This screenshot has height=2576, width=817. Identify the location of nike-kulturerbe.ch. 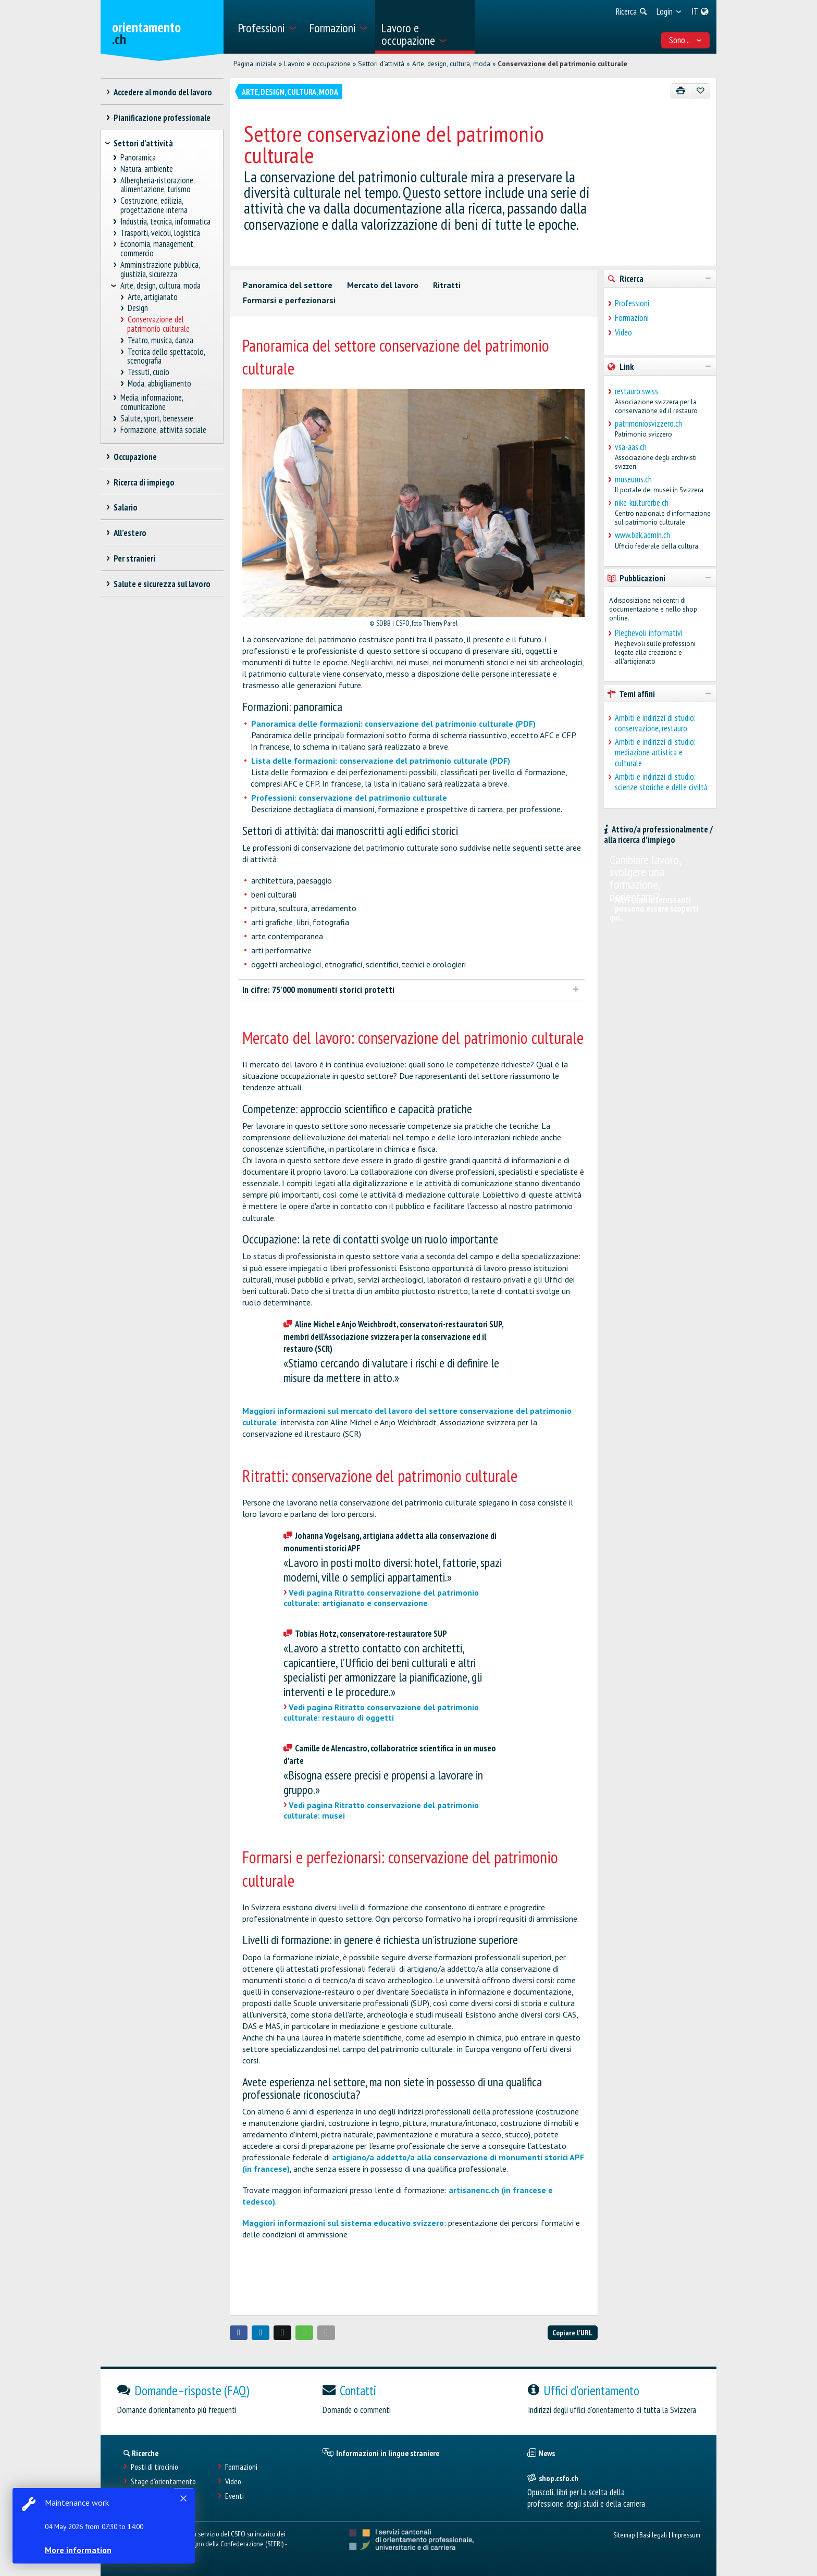
(642, 502).